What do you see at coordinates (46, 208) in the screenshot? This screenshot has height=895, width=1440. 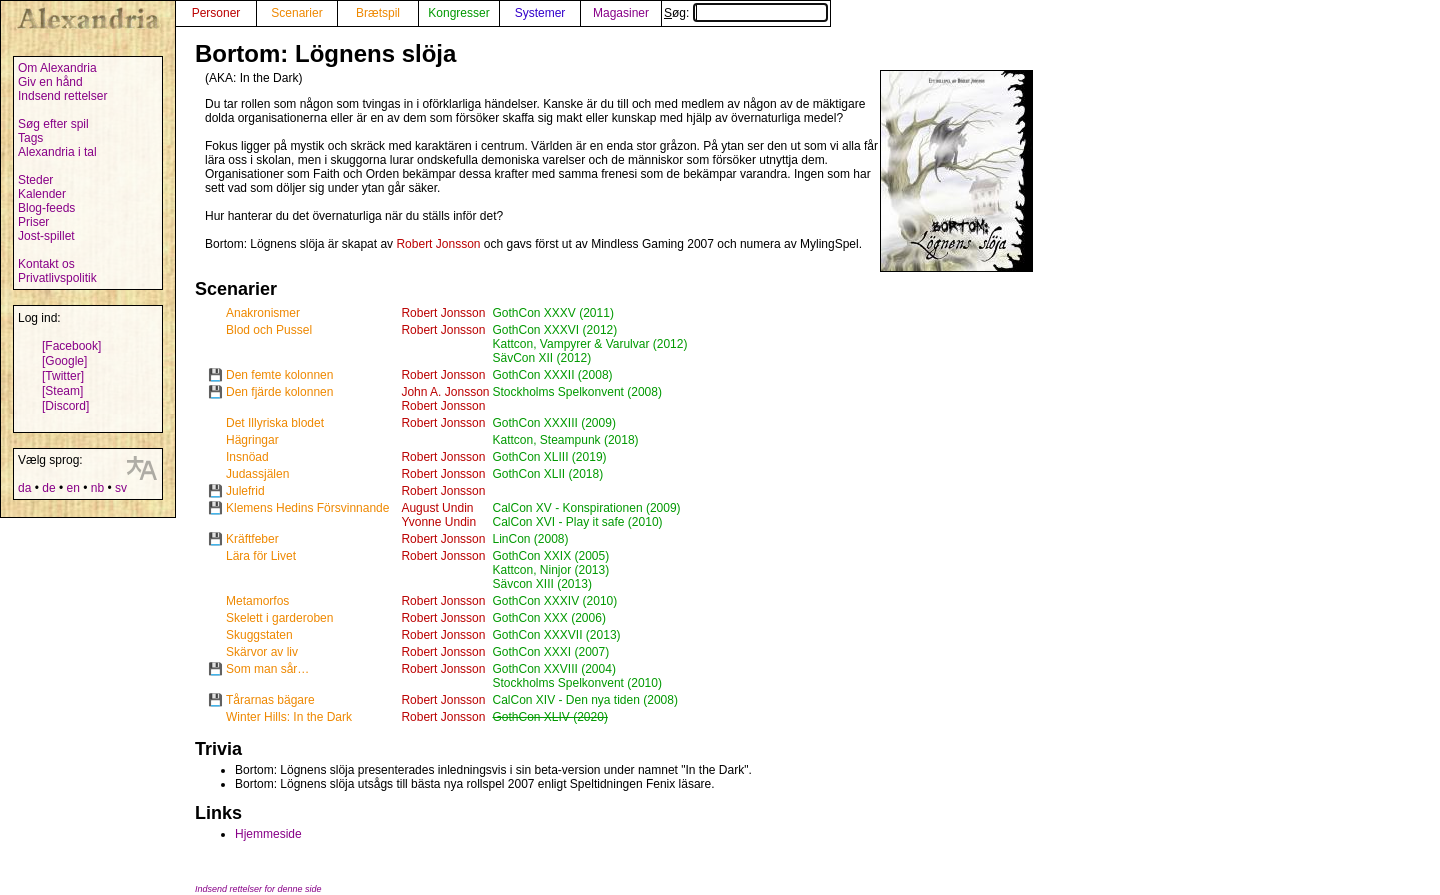 I see `Blog-feeds` at bounding box center [46, 208].